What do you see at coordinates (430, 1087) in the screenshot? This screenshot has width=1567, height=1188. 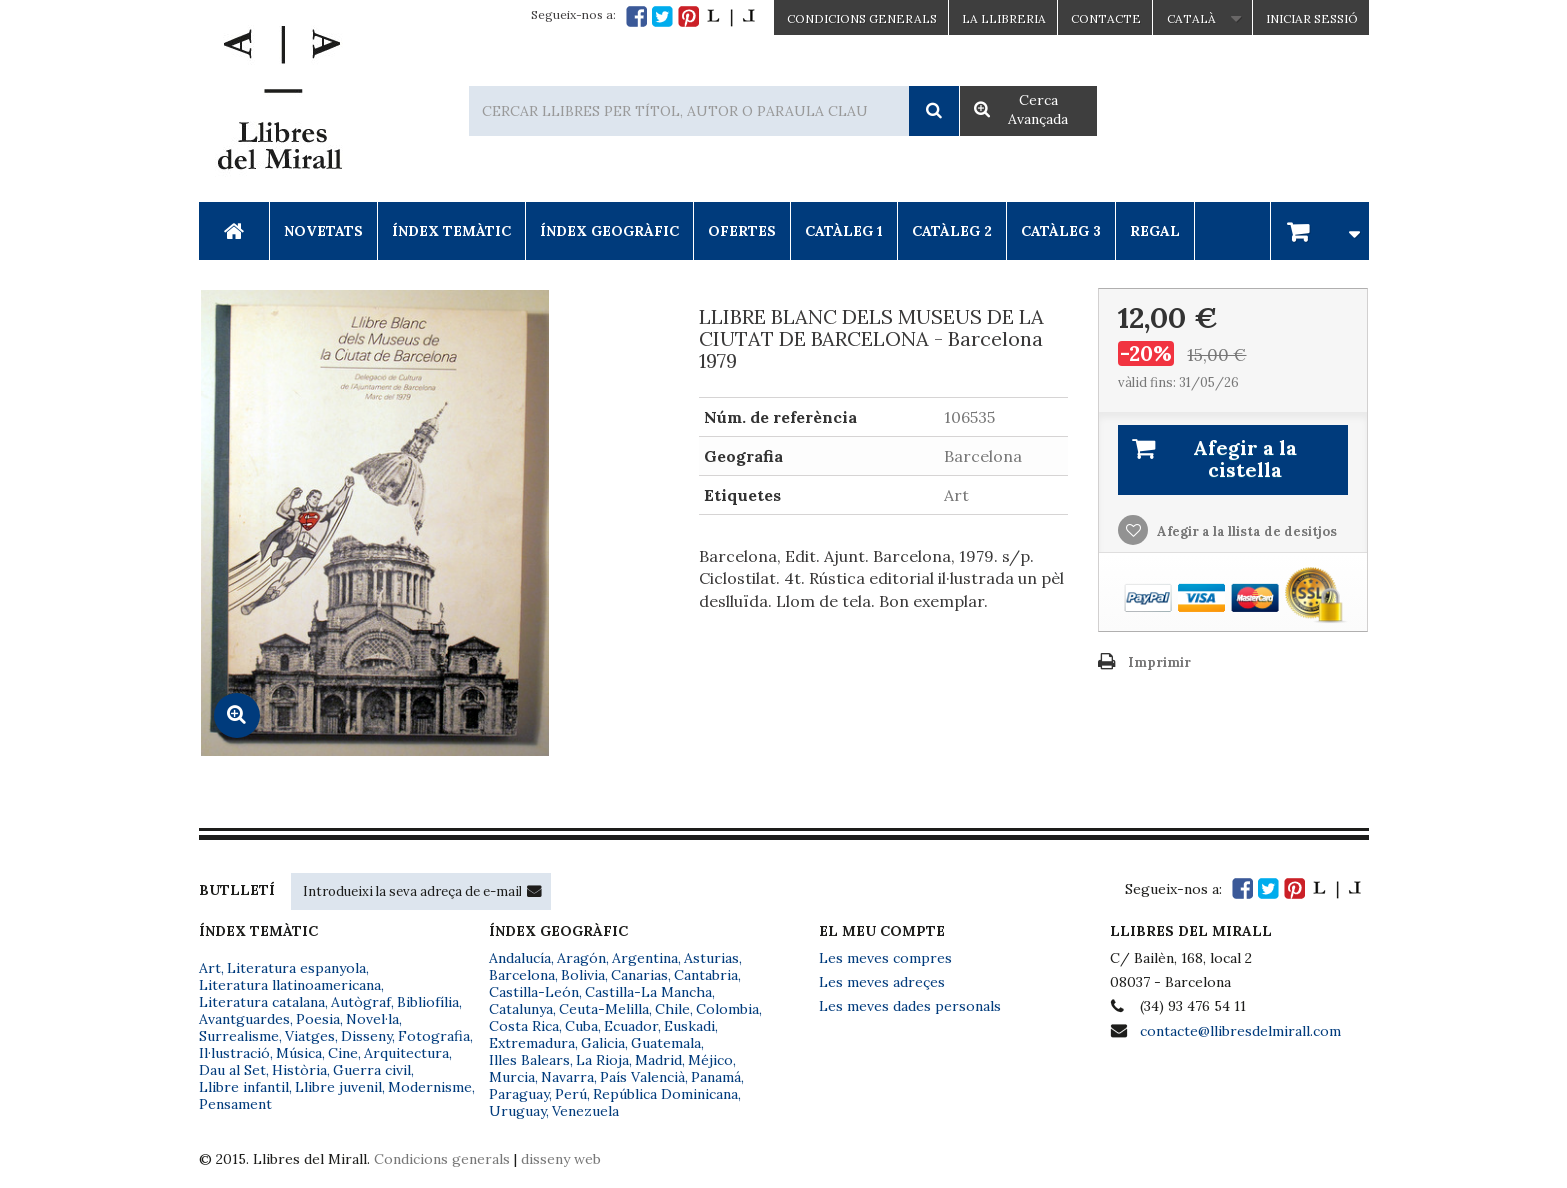 I see `Modernisme` at bounding box center [430, 1087].